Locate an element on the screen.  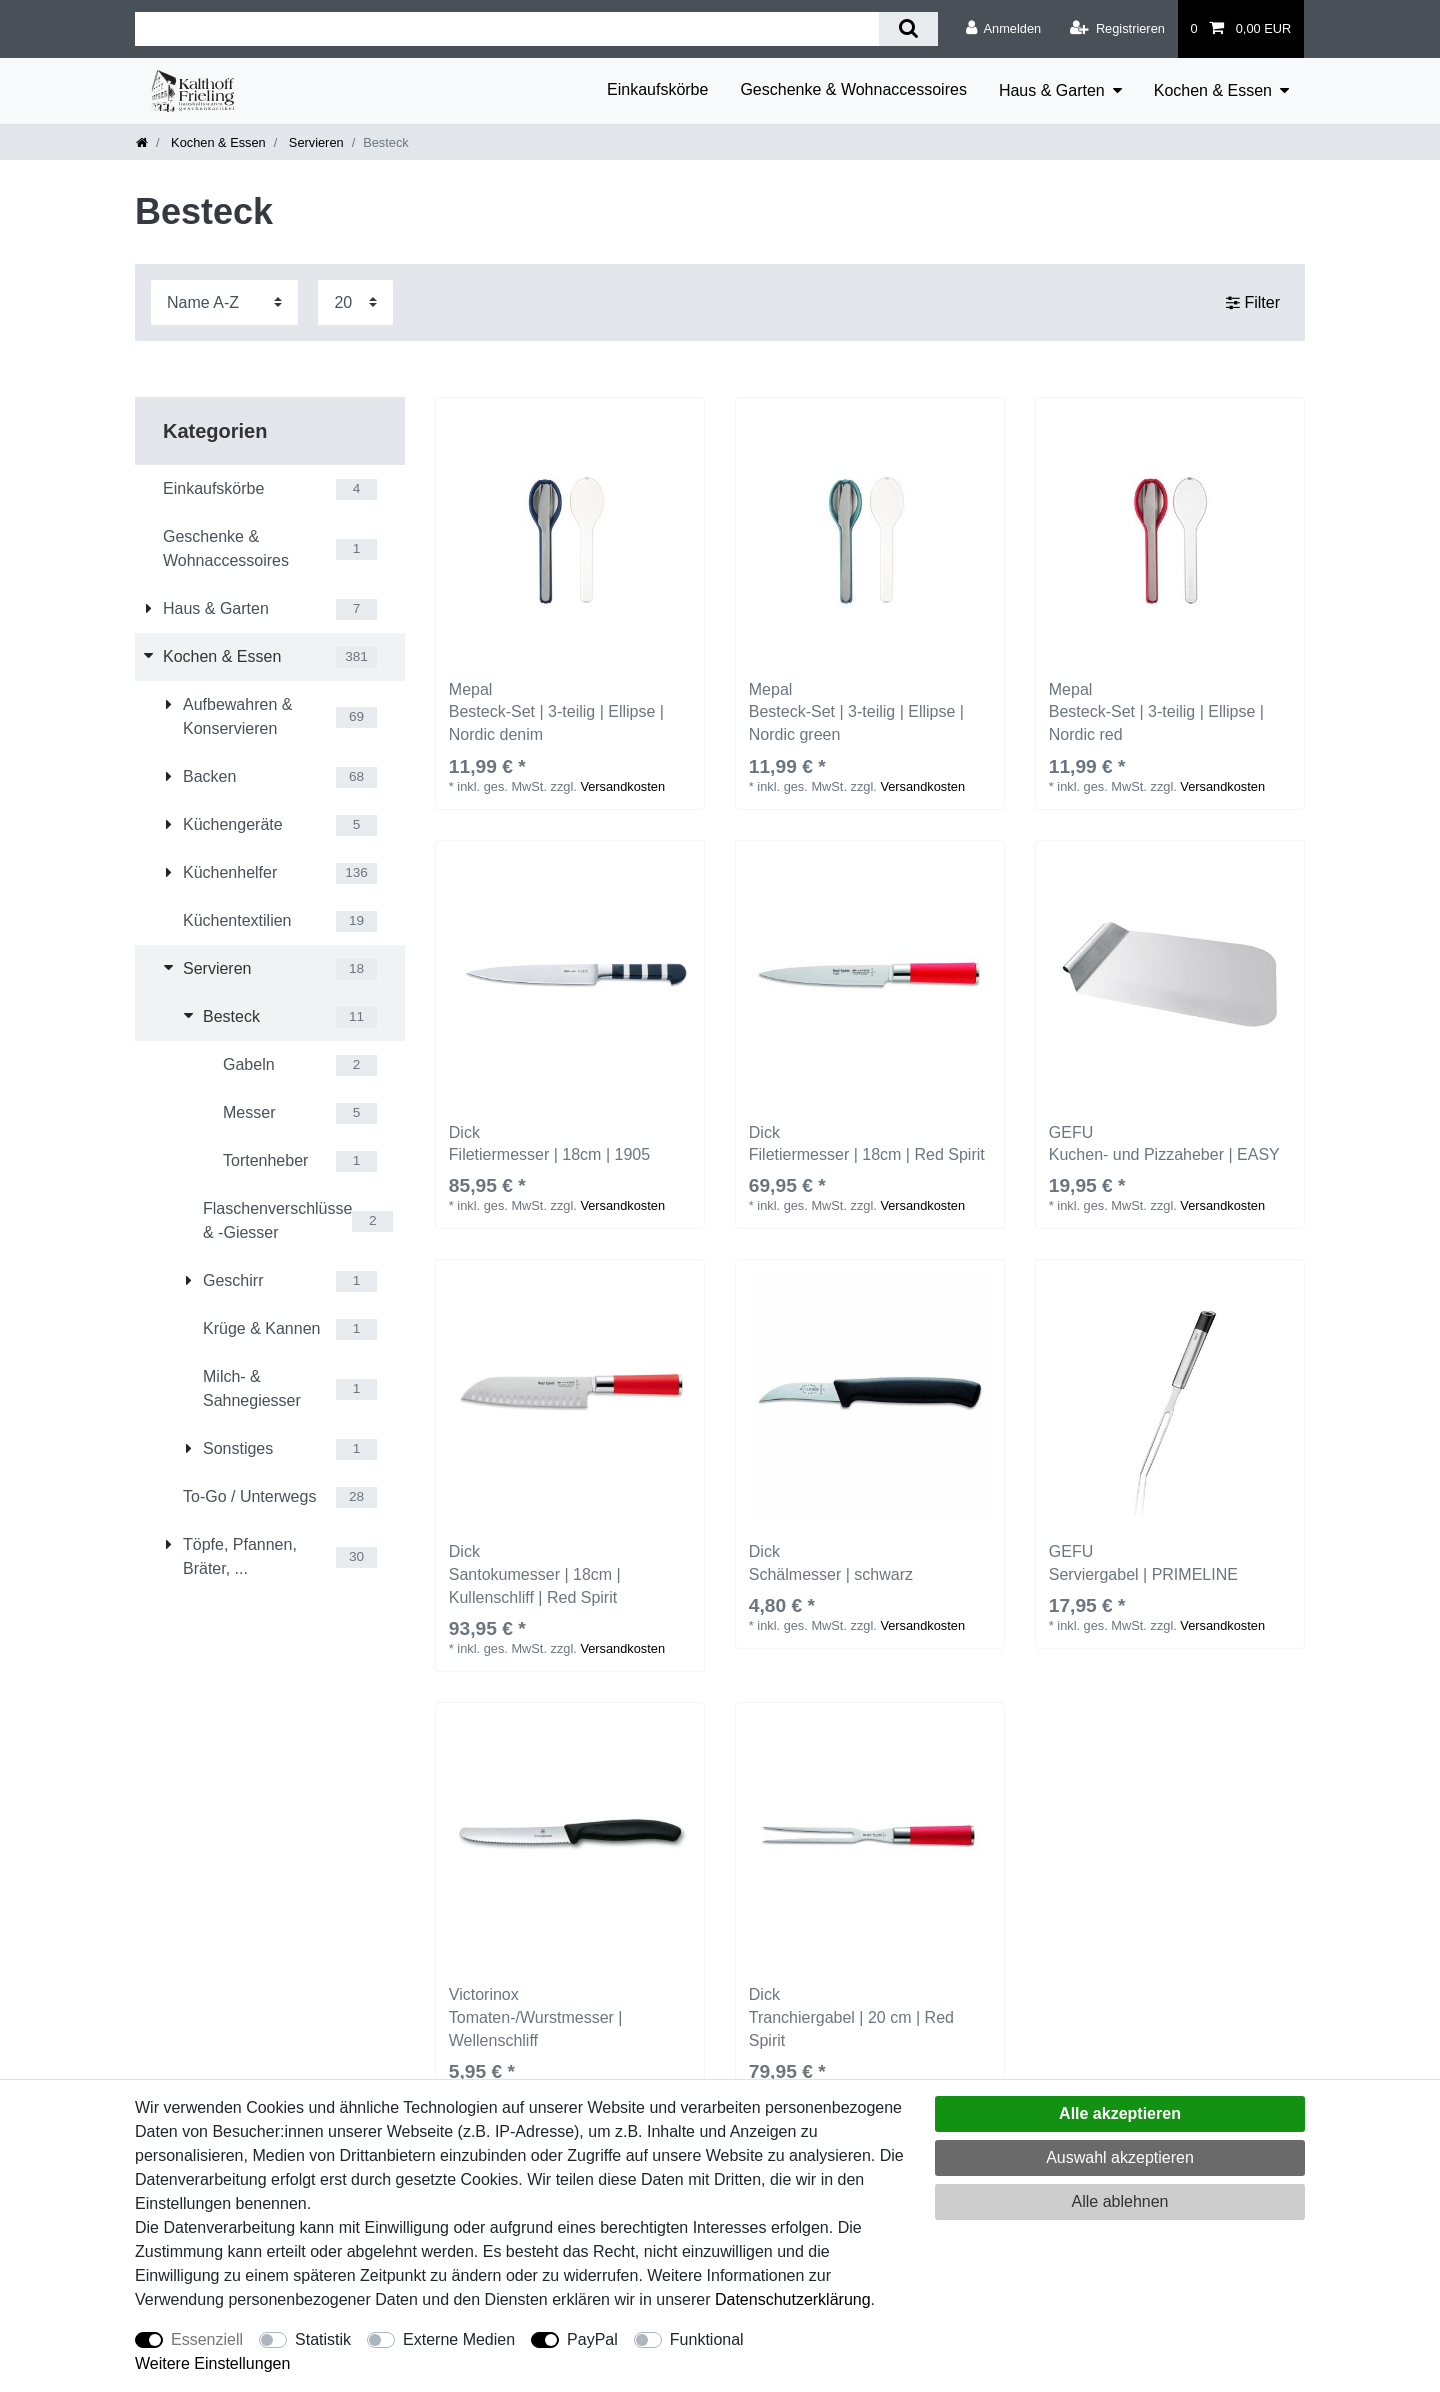
[Suchbegriff] is located at coordinates (507, 29).